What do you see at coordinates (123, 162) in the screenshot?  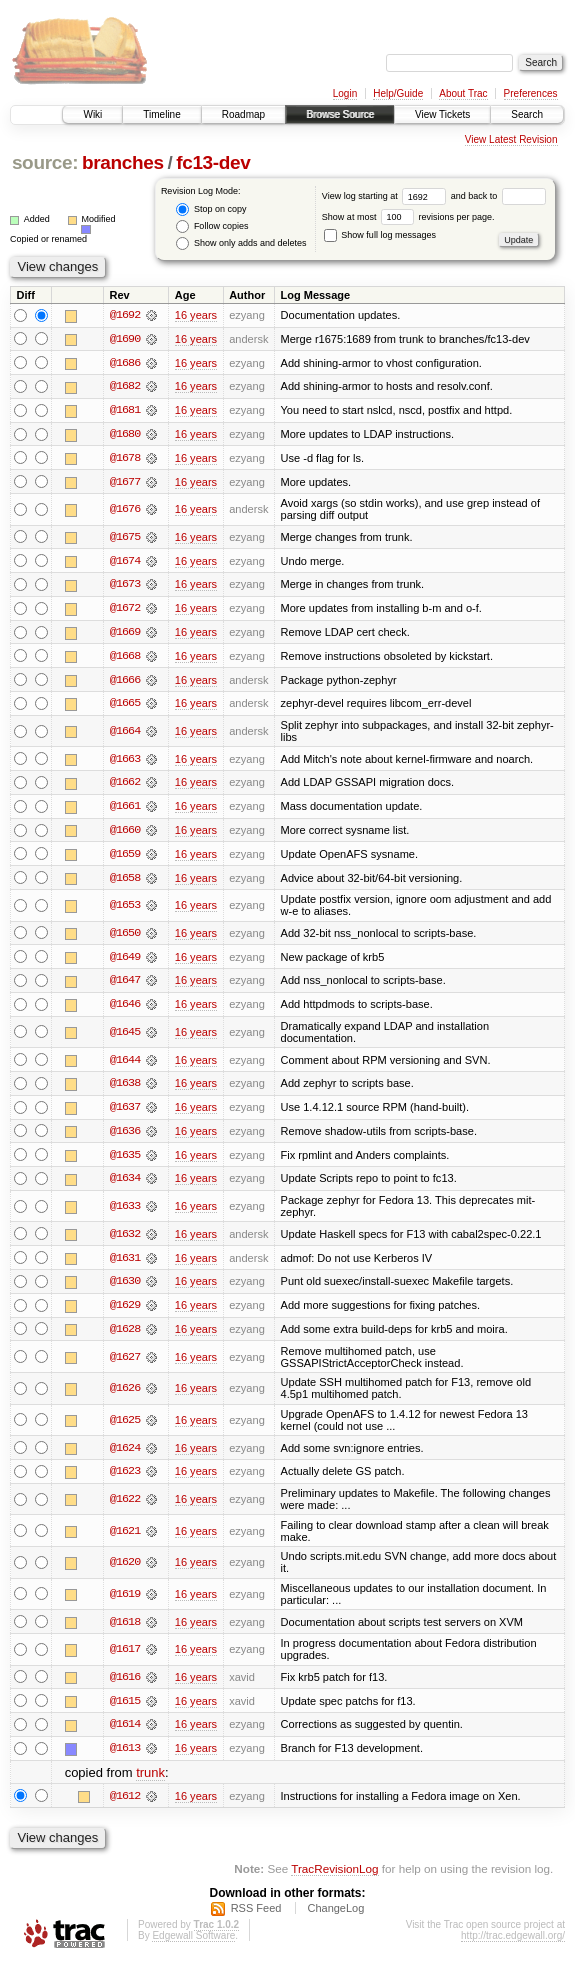 I see `branches` at bounding box center [123, 162].